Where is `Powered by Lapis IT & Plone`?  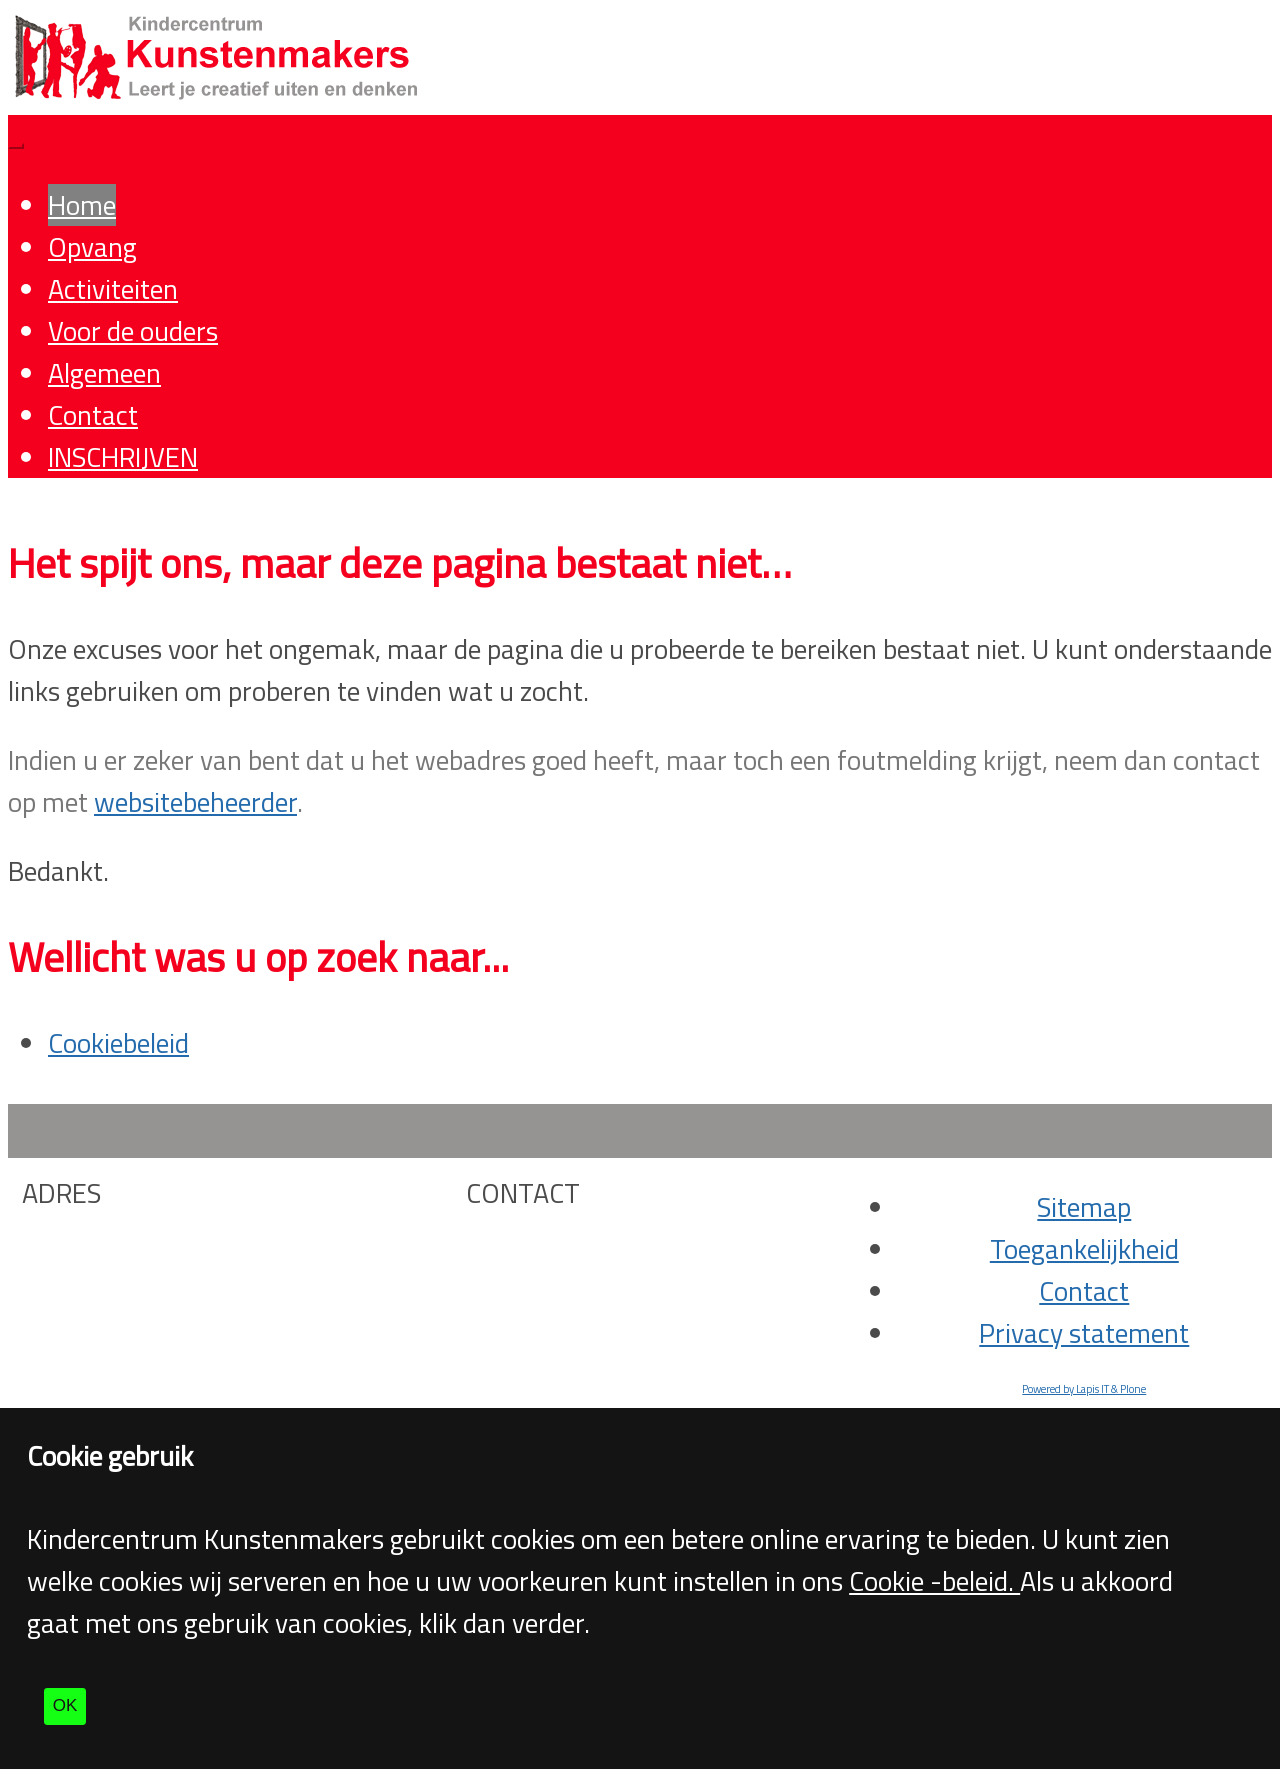 Powered by Lapis IT & Plone is located at coordinates (1084, 1389).